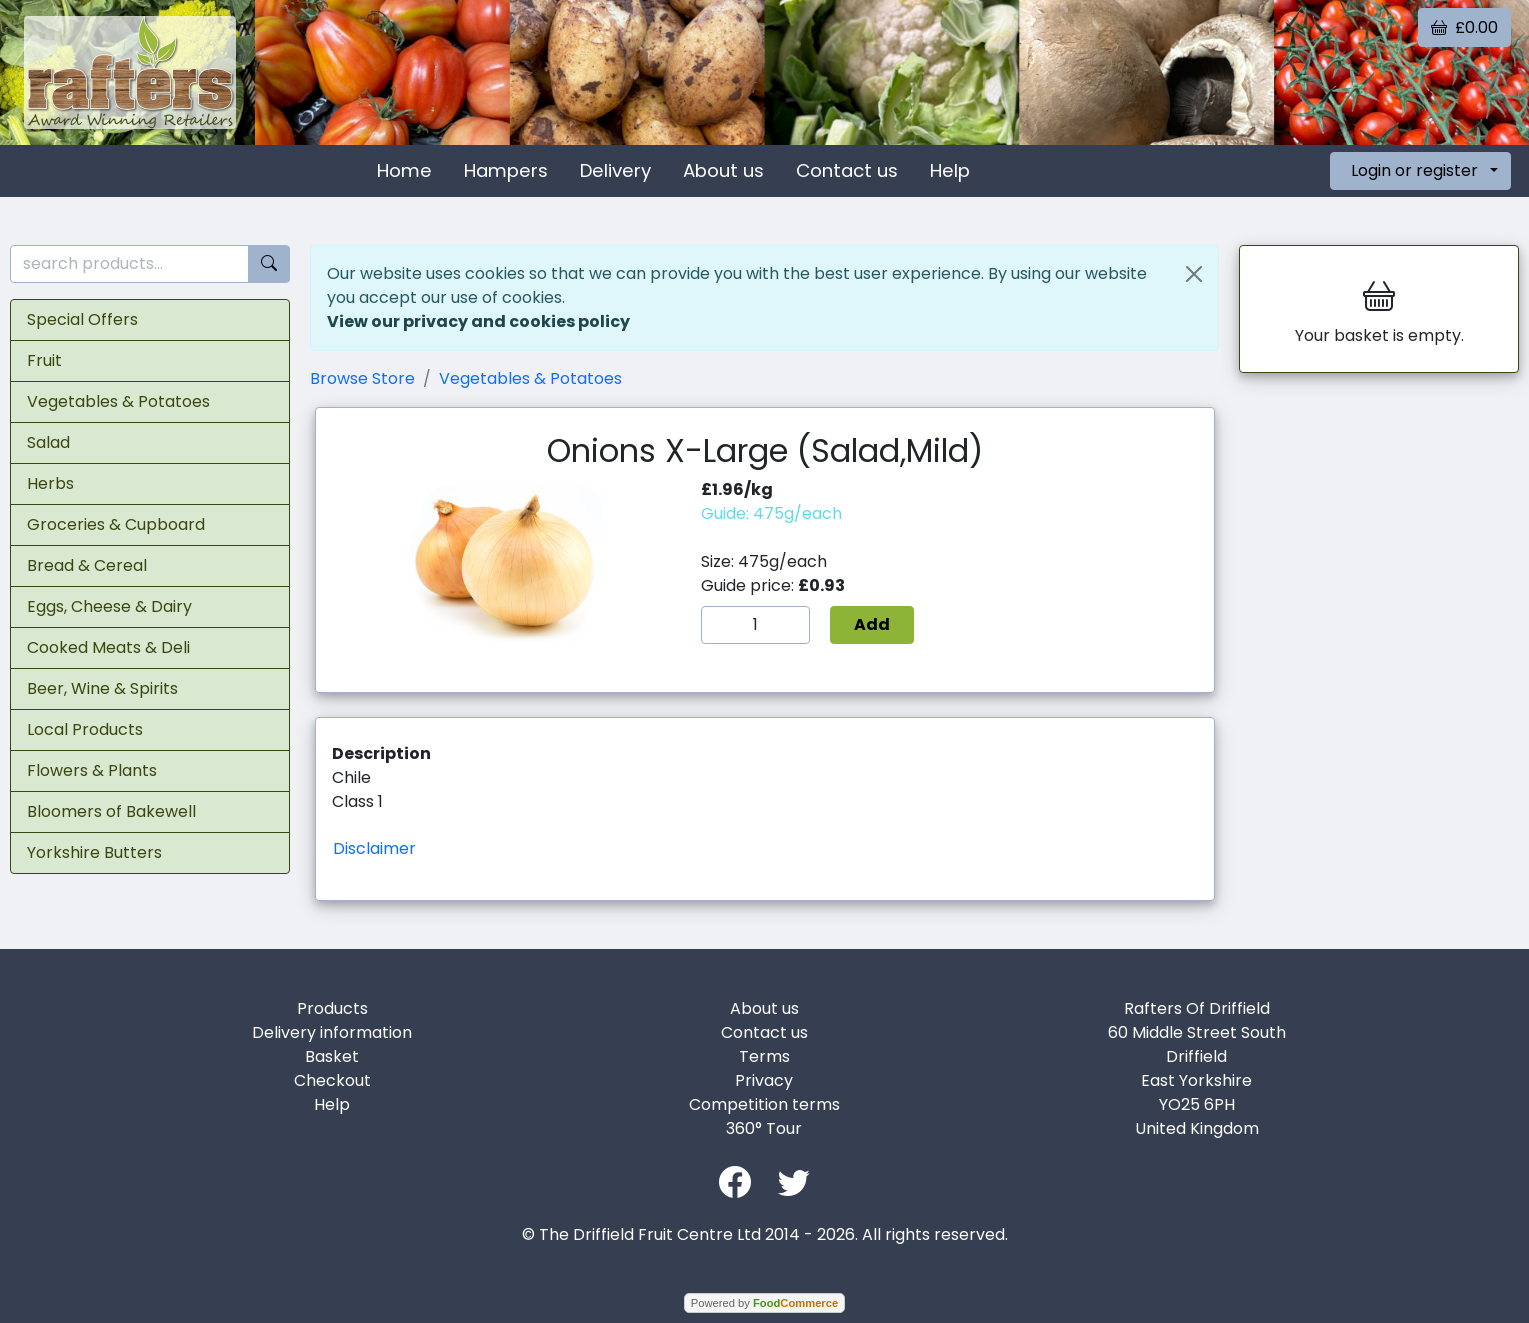  I want to click on Bread & Cereal, so click(87, 565).